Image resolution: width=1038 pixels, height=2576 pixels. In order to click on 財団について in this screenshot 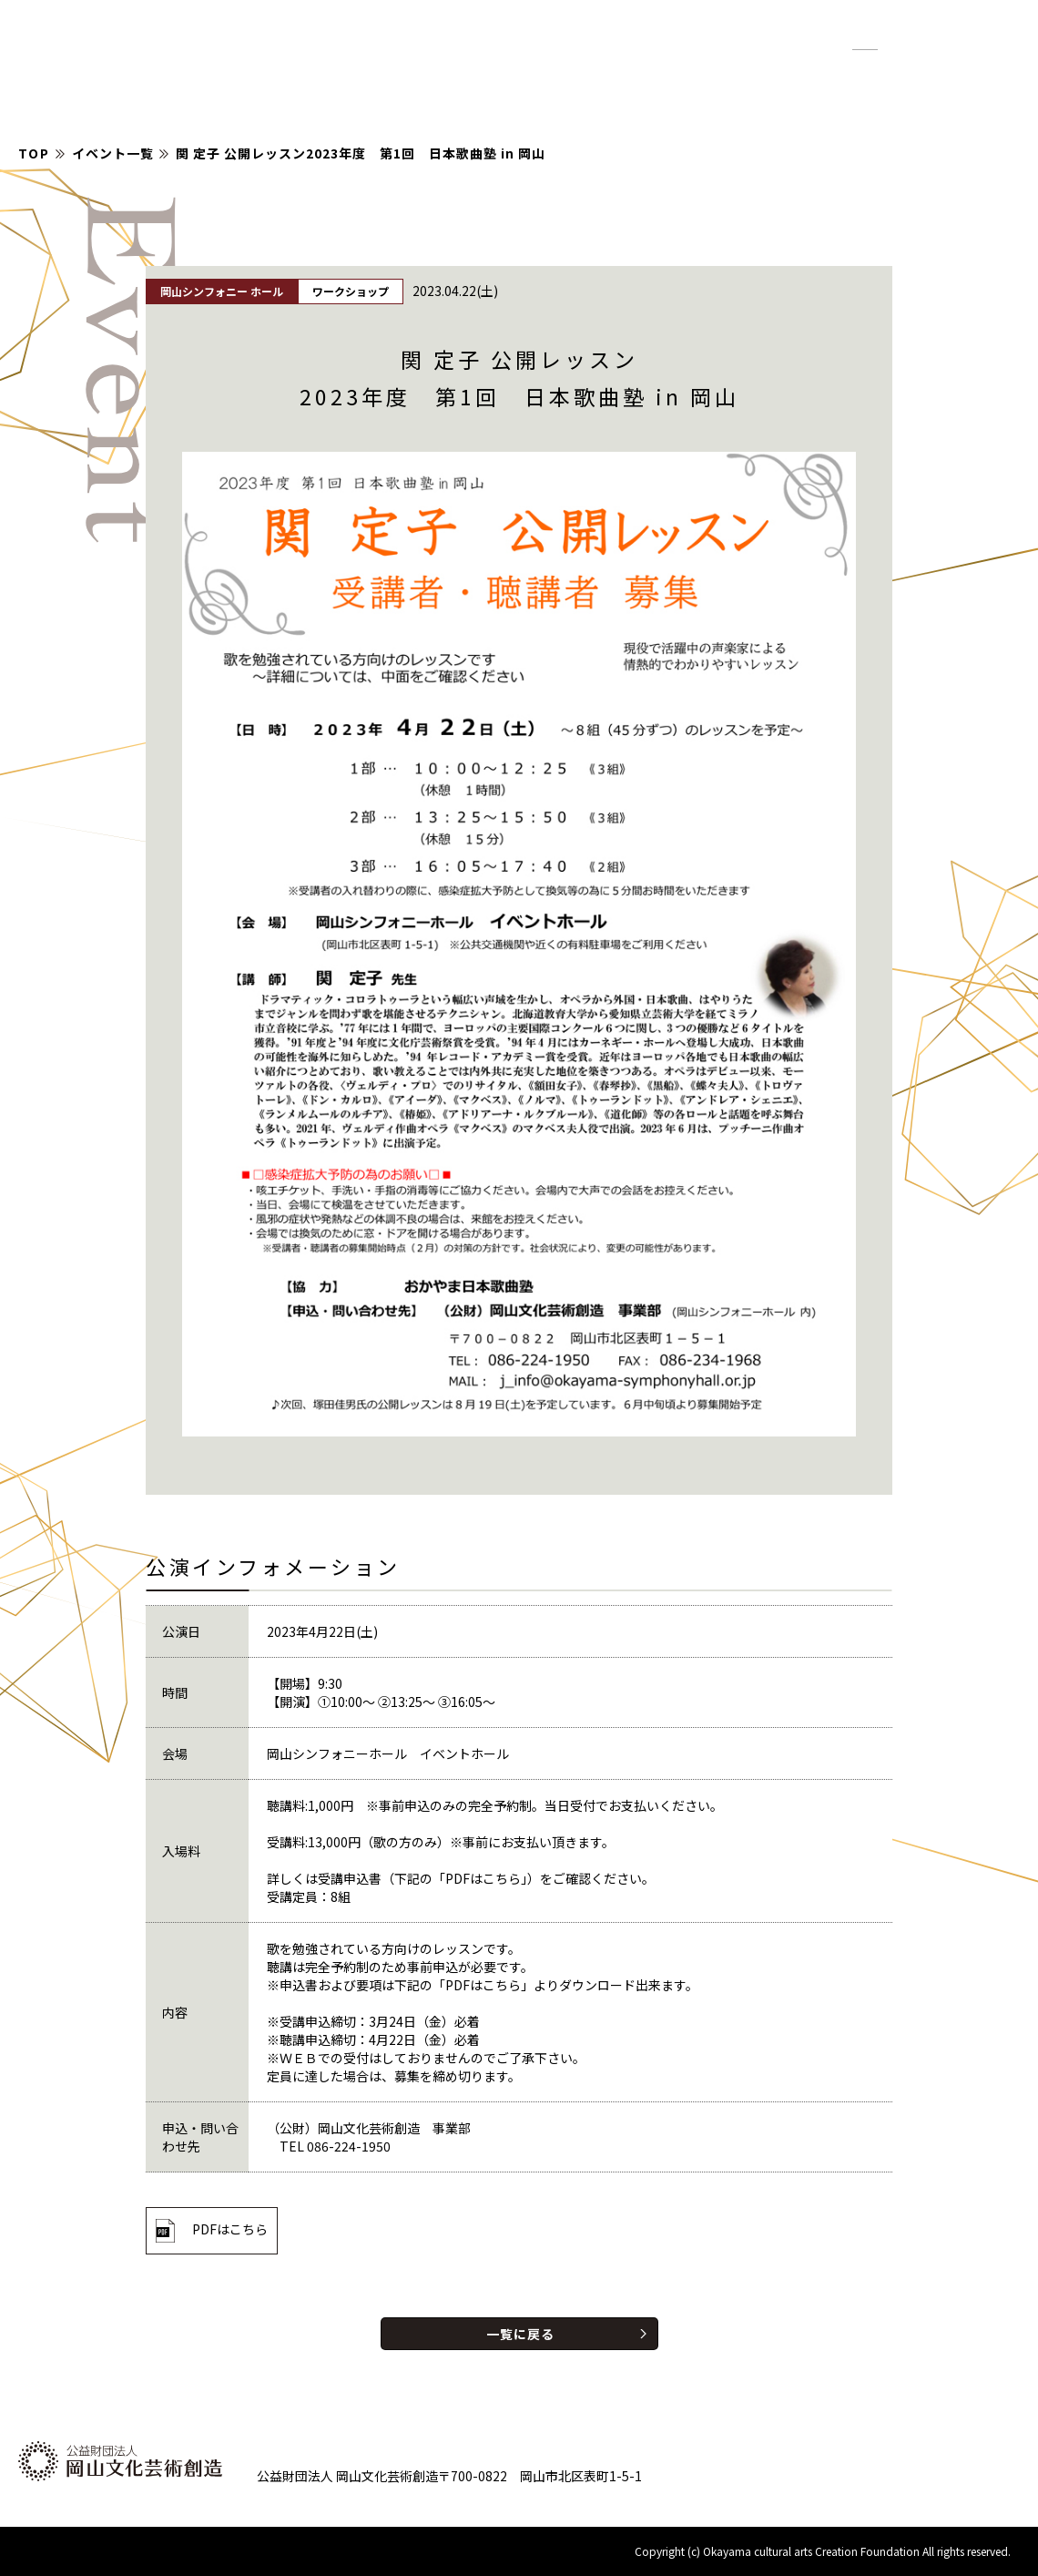, I will do `click(836, 72)`.